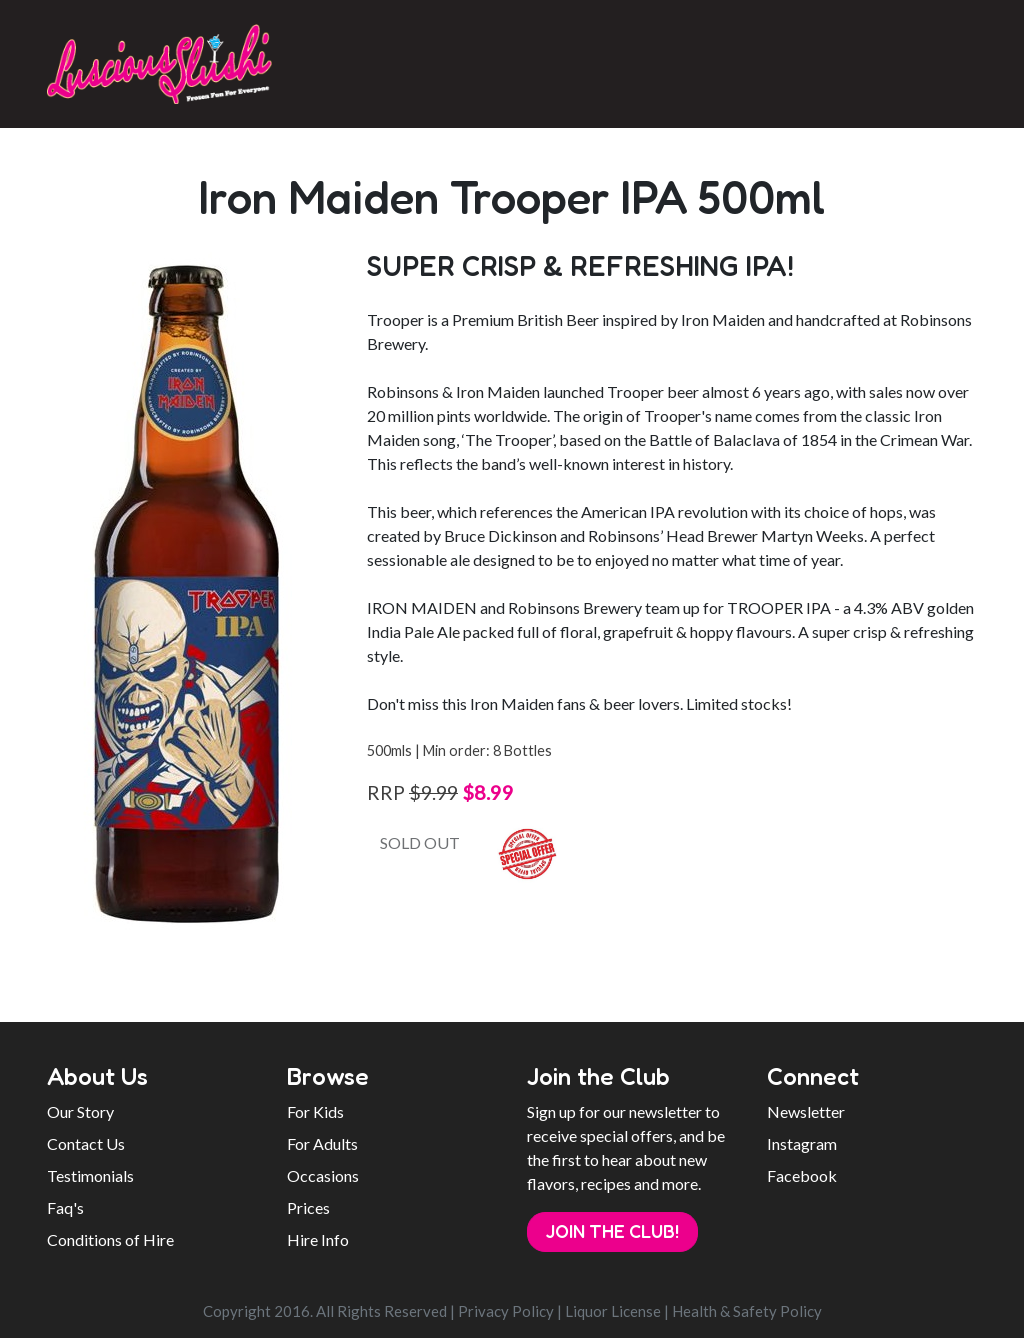 Image resolution: width=1024 pixels, height=1338 pixels. Describe the element at coordinates (322, 1143) in the screenshot. I see `For Adults` at that location.